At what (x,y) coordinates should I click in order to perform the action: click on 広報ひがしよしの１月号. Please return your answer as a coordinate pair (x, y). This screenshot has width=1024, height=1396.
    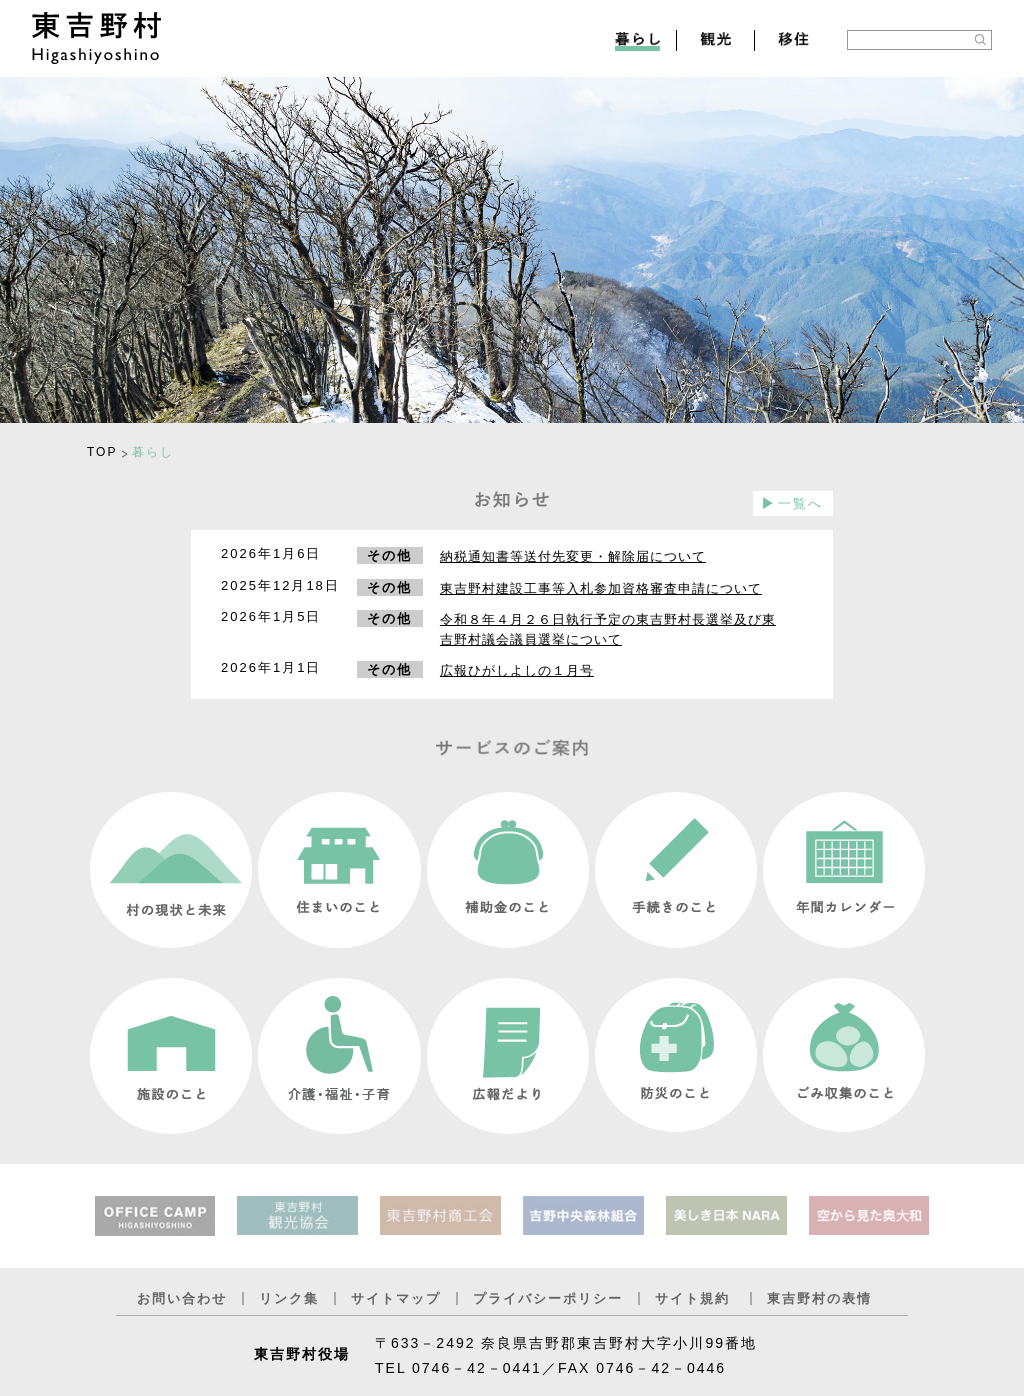
    Looking at the image, I should click on (517, 670).